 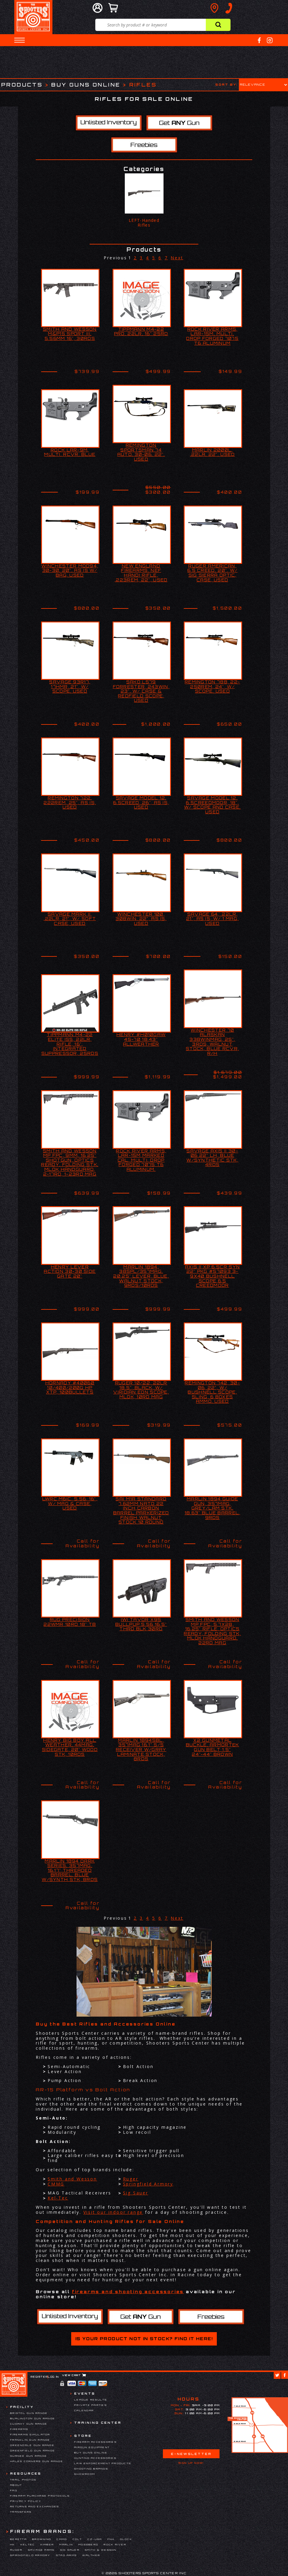 What do you see at coordinates (32, 2418) in the screenshot?
I see `Burlington Gun Range` at bounding box center [32, 2418].